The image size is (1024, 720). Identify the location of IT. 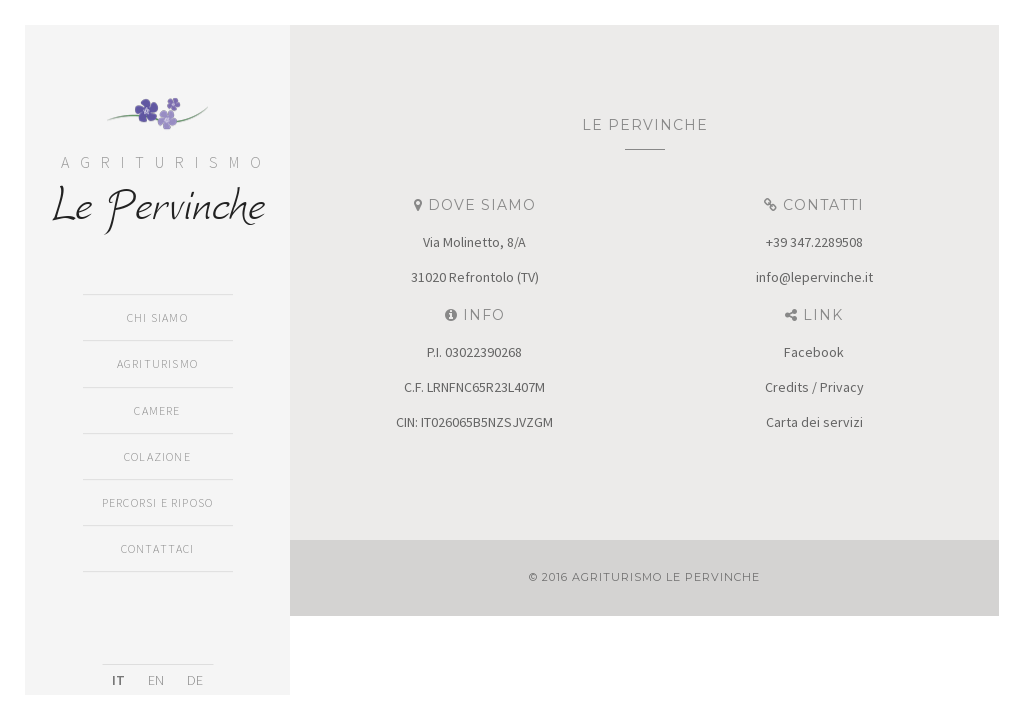
(118, 680).